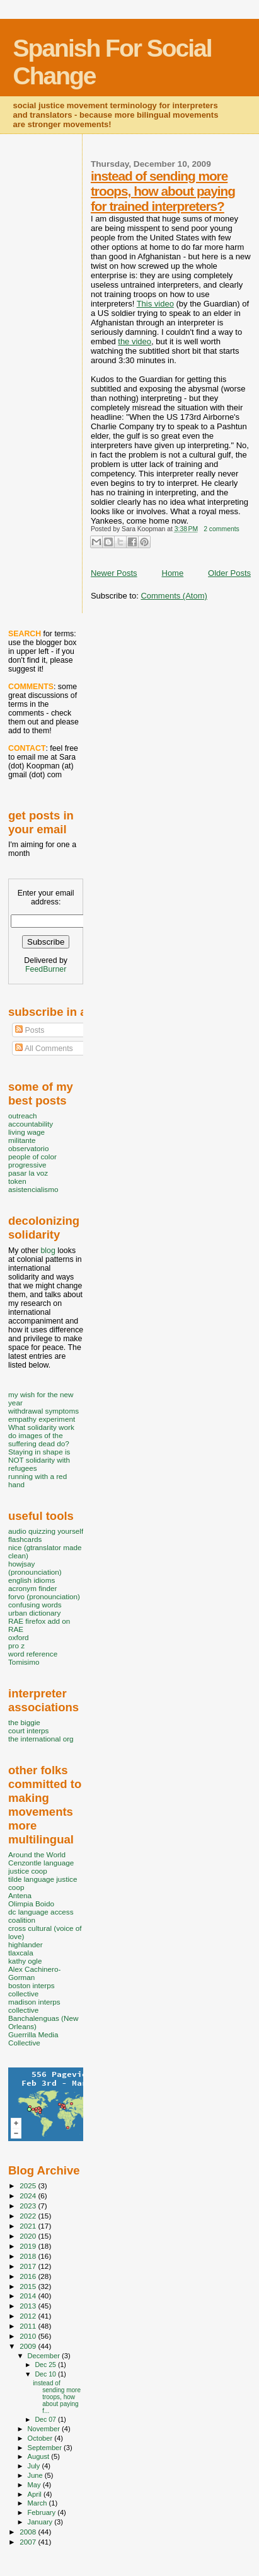 The width and height of the screenshot is (259, 2576). Describe the element at coordinates (29, 2266) in the screenshot. I see `2017` at that location.